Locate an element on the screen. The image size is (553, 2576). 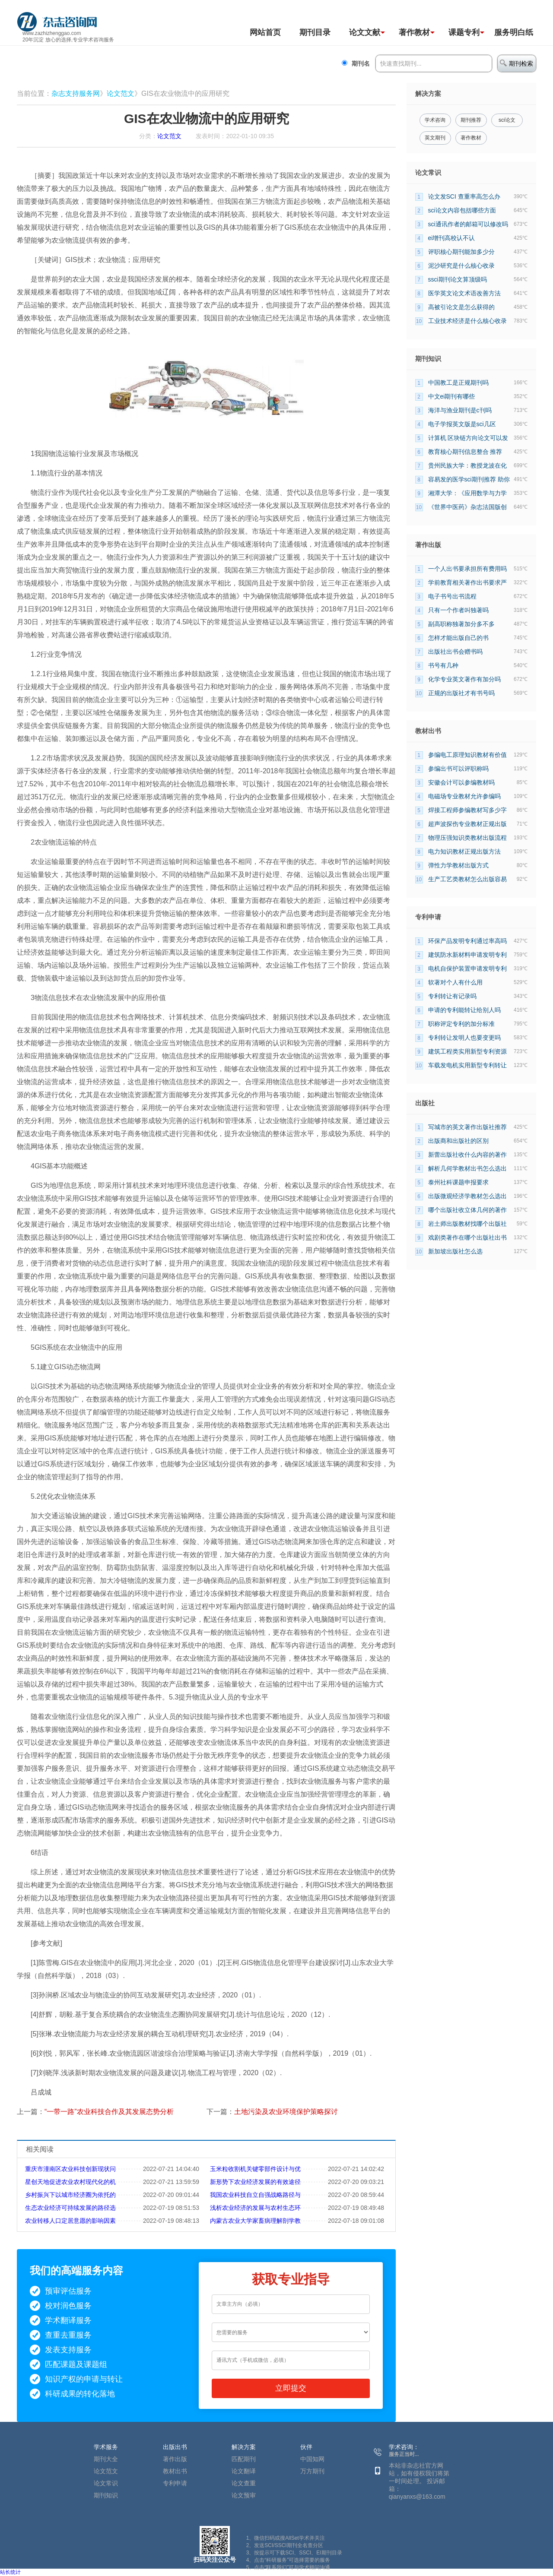
书号有几种 is located at coordinates (443, 665).